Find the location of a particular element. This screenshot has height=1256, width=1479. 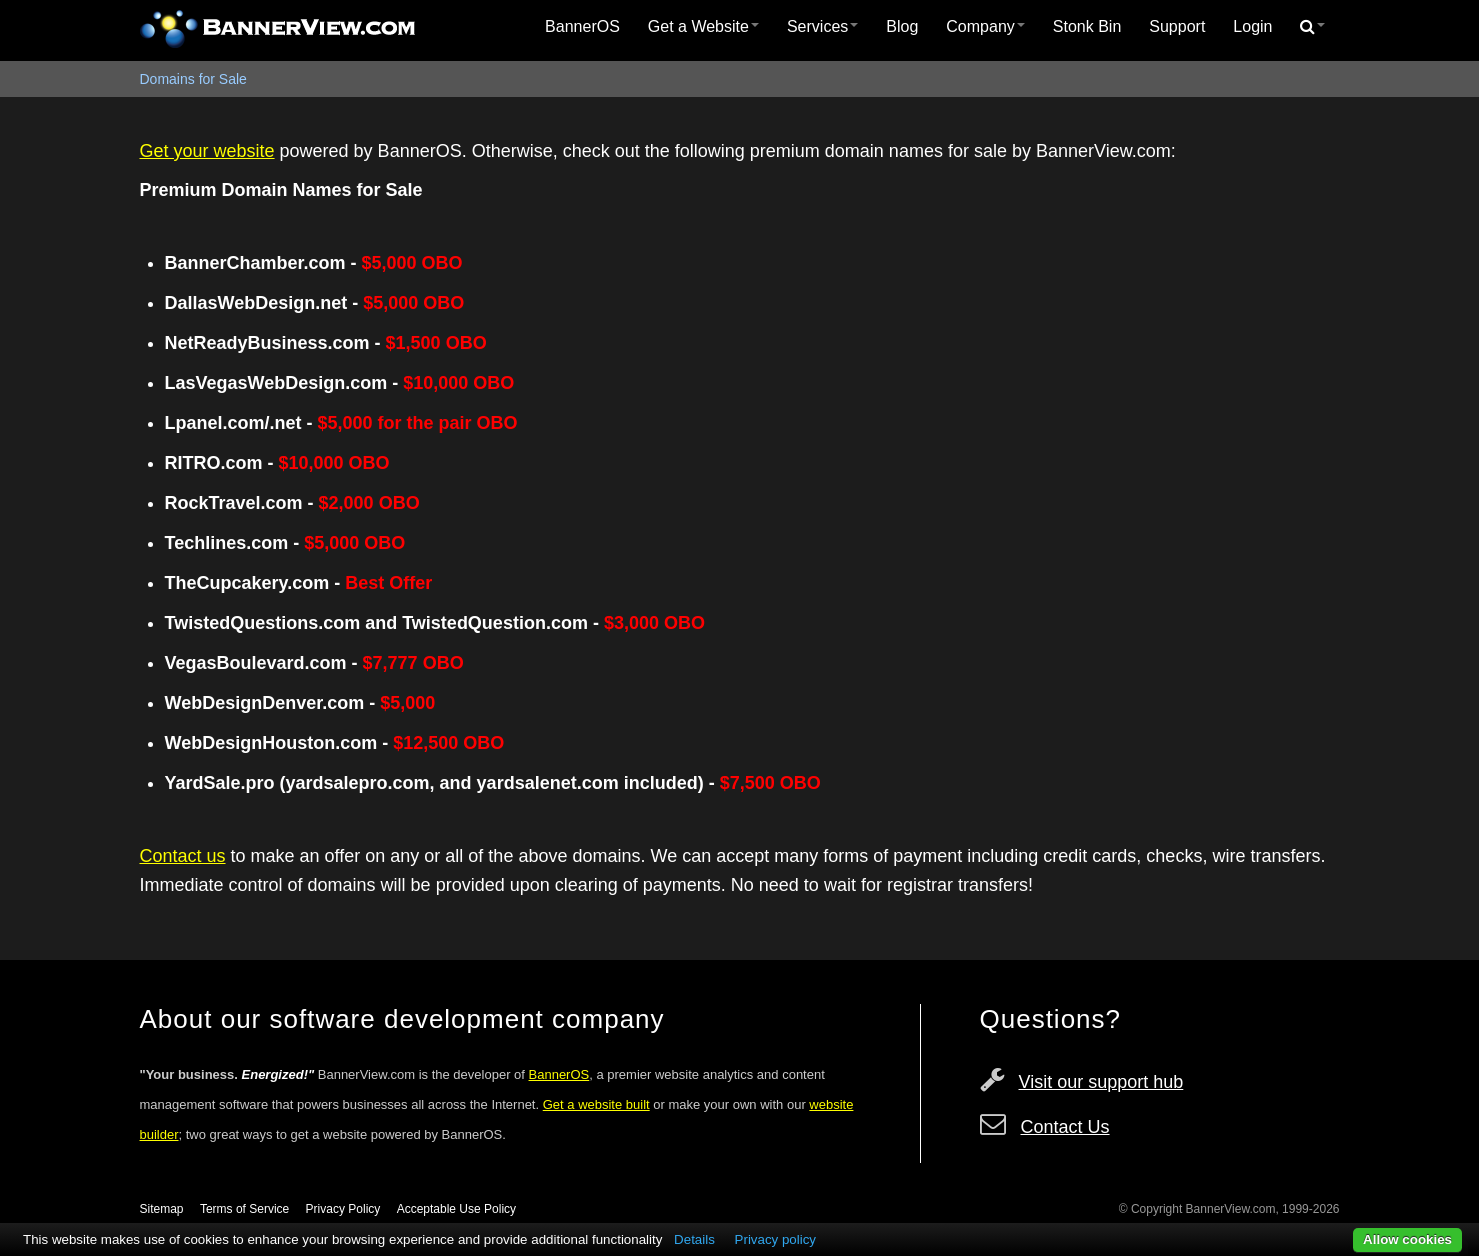

[button] is located at coordinates (1312, 27).